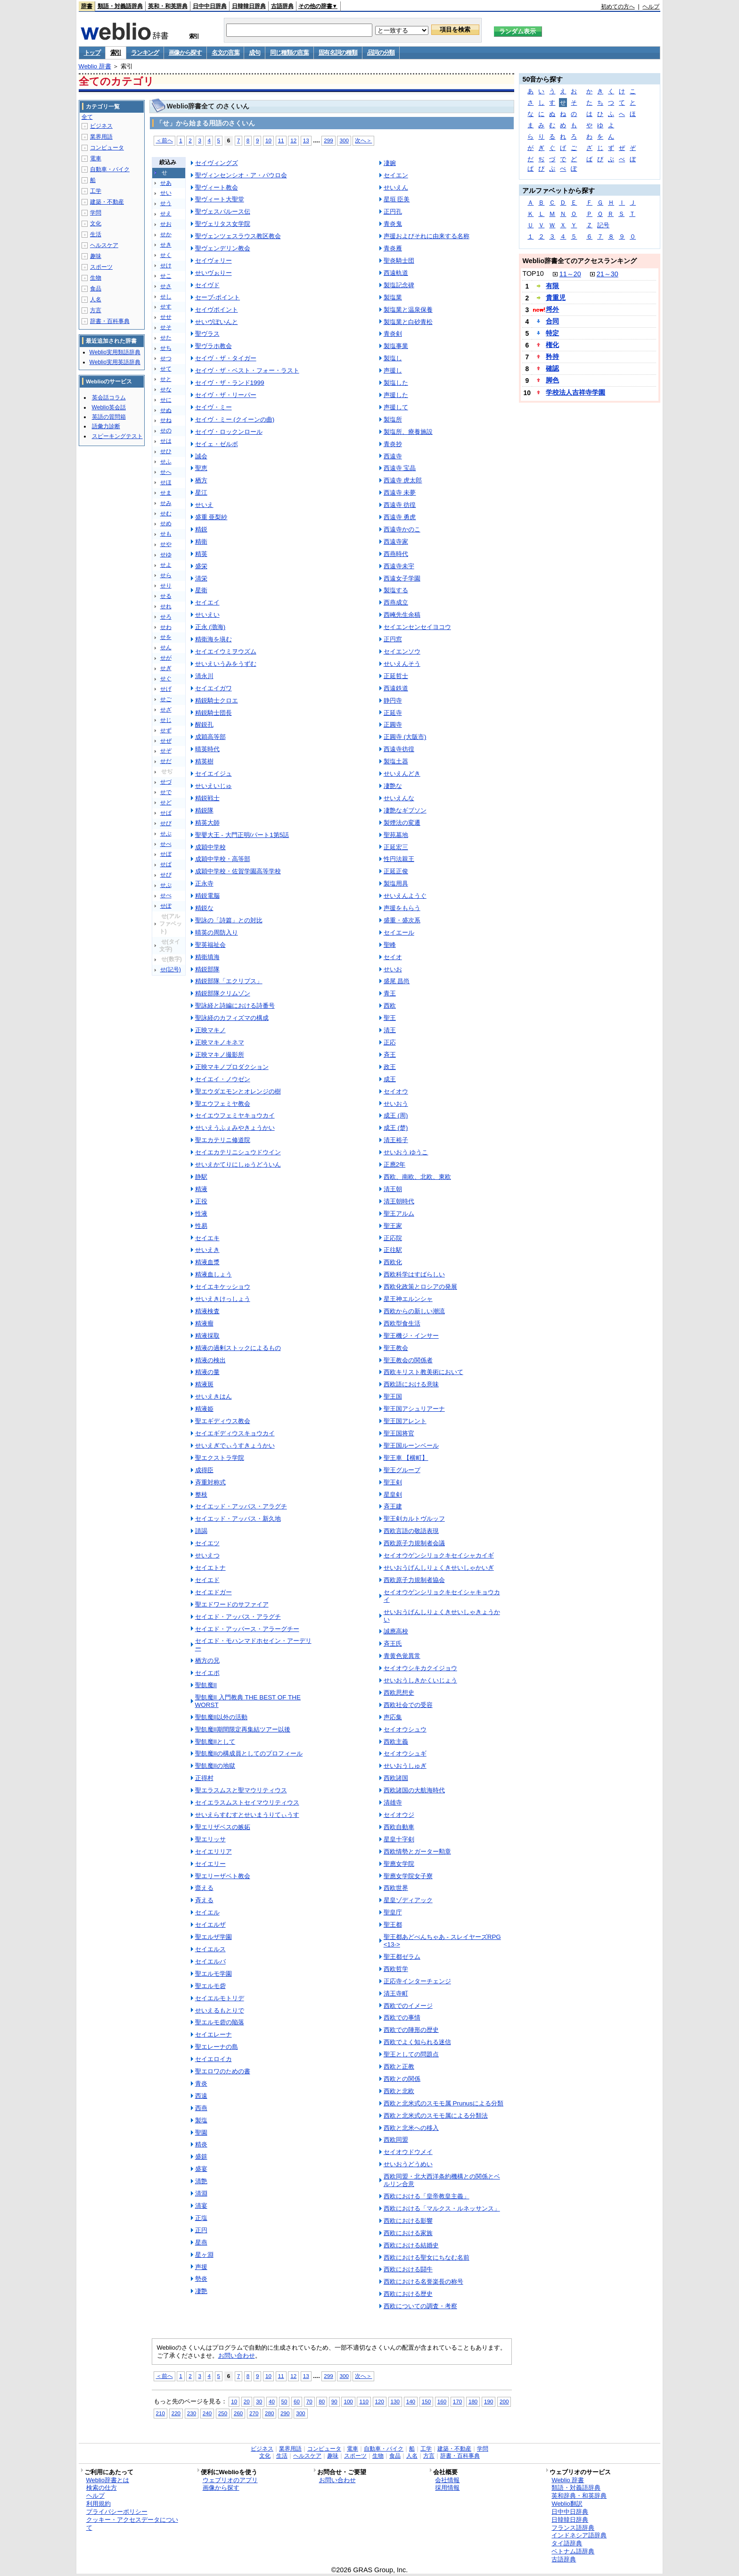  I want to click on せう, so click(166, 203).